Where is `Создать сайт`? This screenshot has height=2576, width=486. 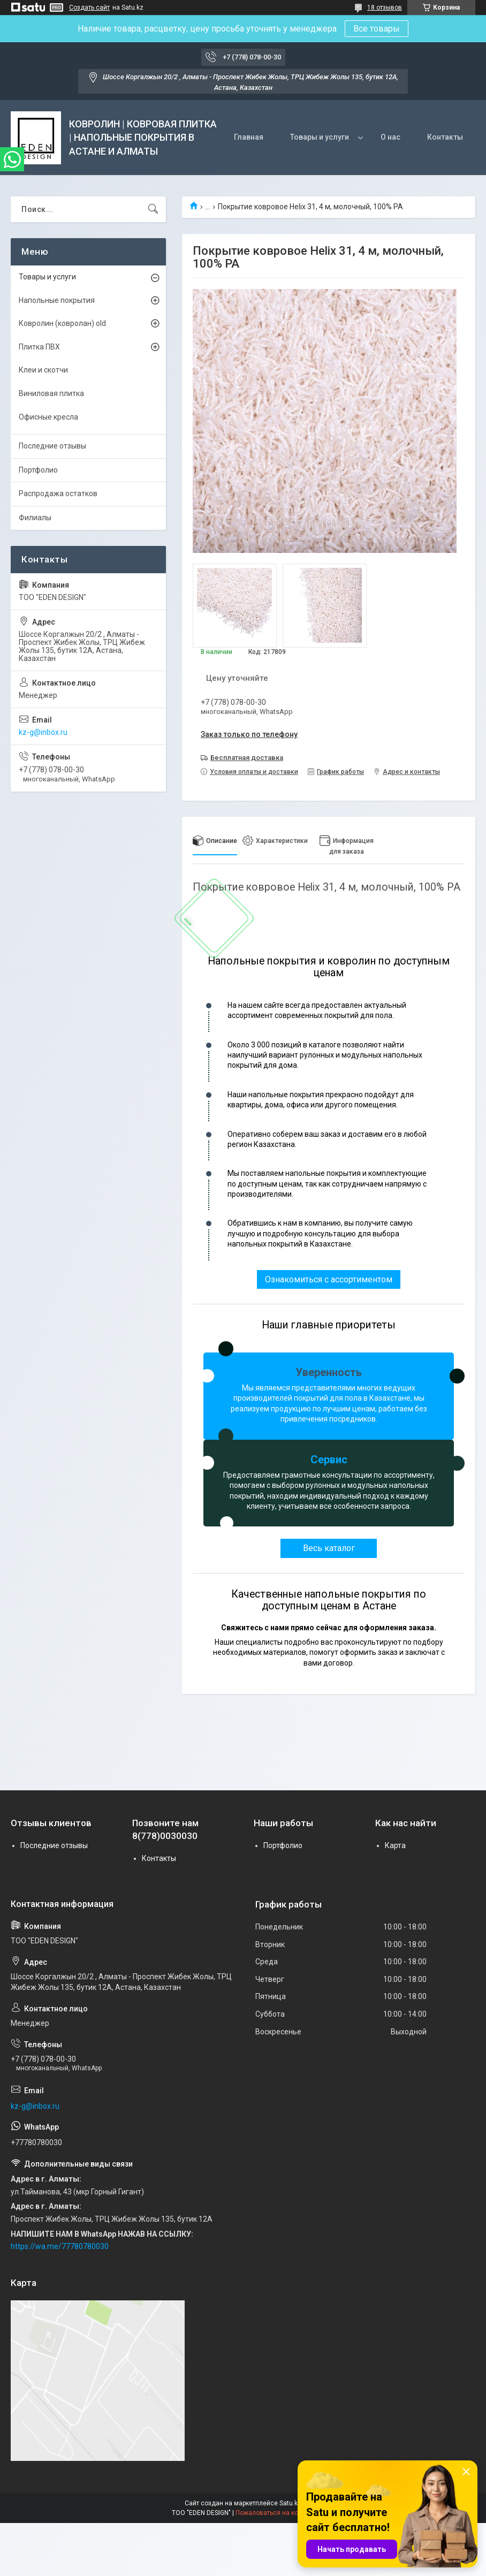 Создать сайт is located at coordinates (89, 7).